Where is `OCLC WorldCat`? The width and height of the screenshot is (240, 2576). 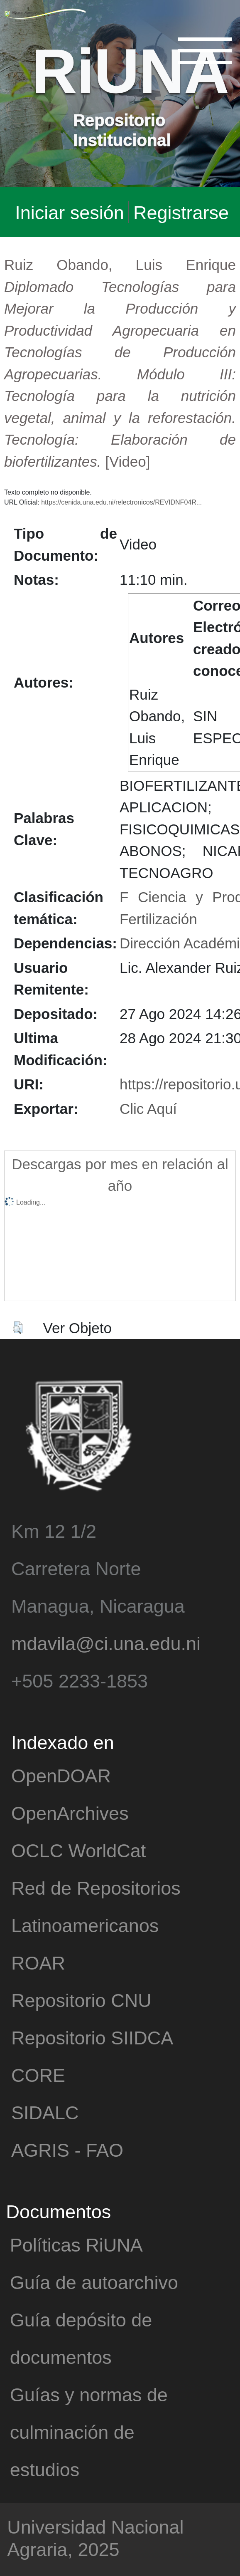 OCLC WorldCat is located at coordinates (78, 1850).